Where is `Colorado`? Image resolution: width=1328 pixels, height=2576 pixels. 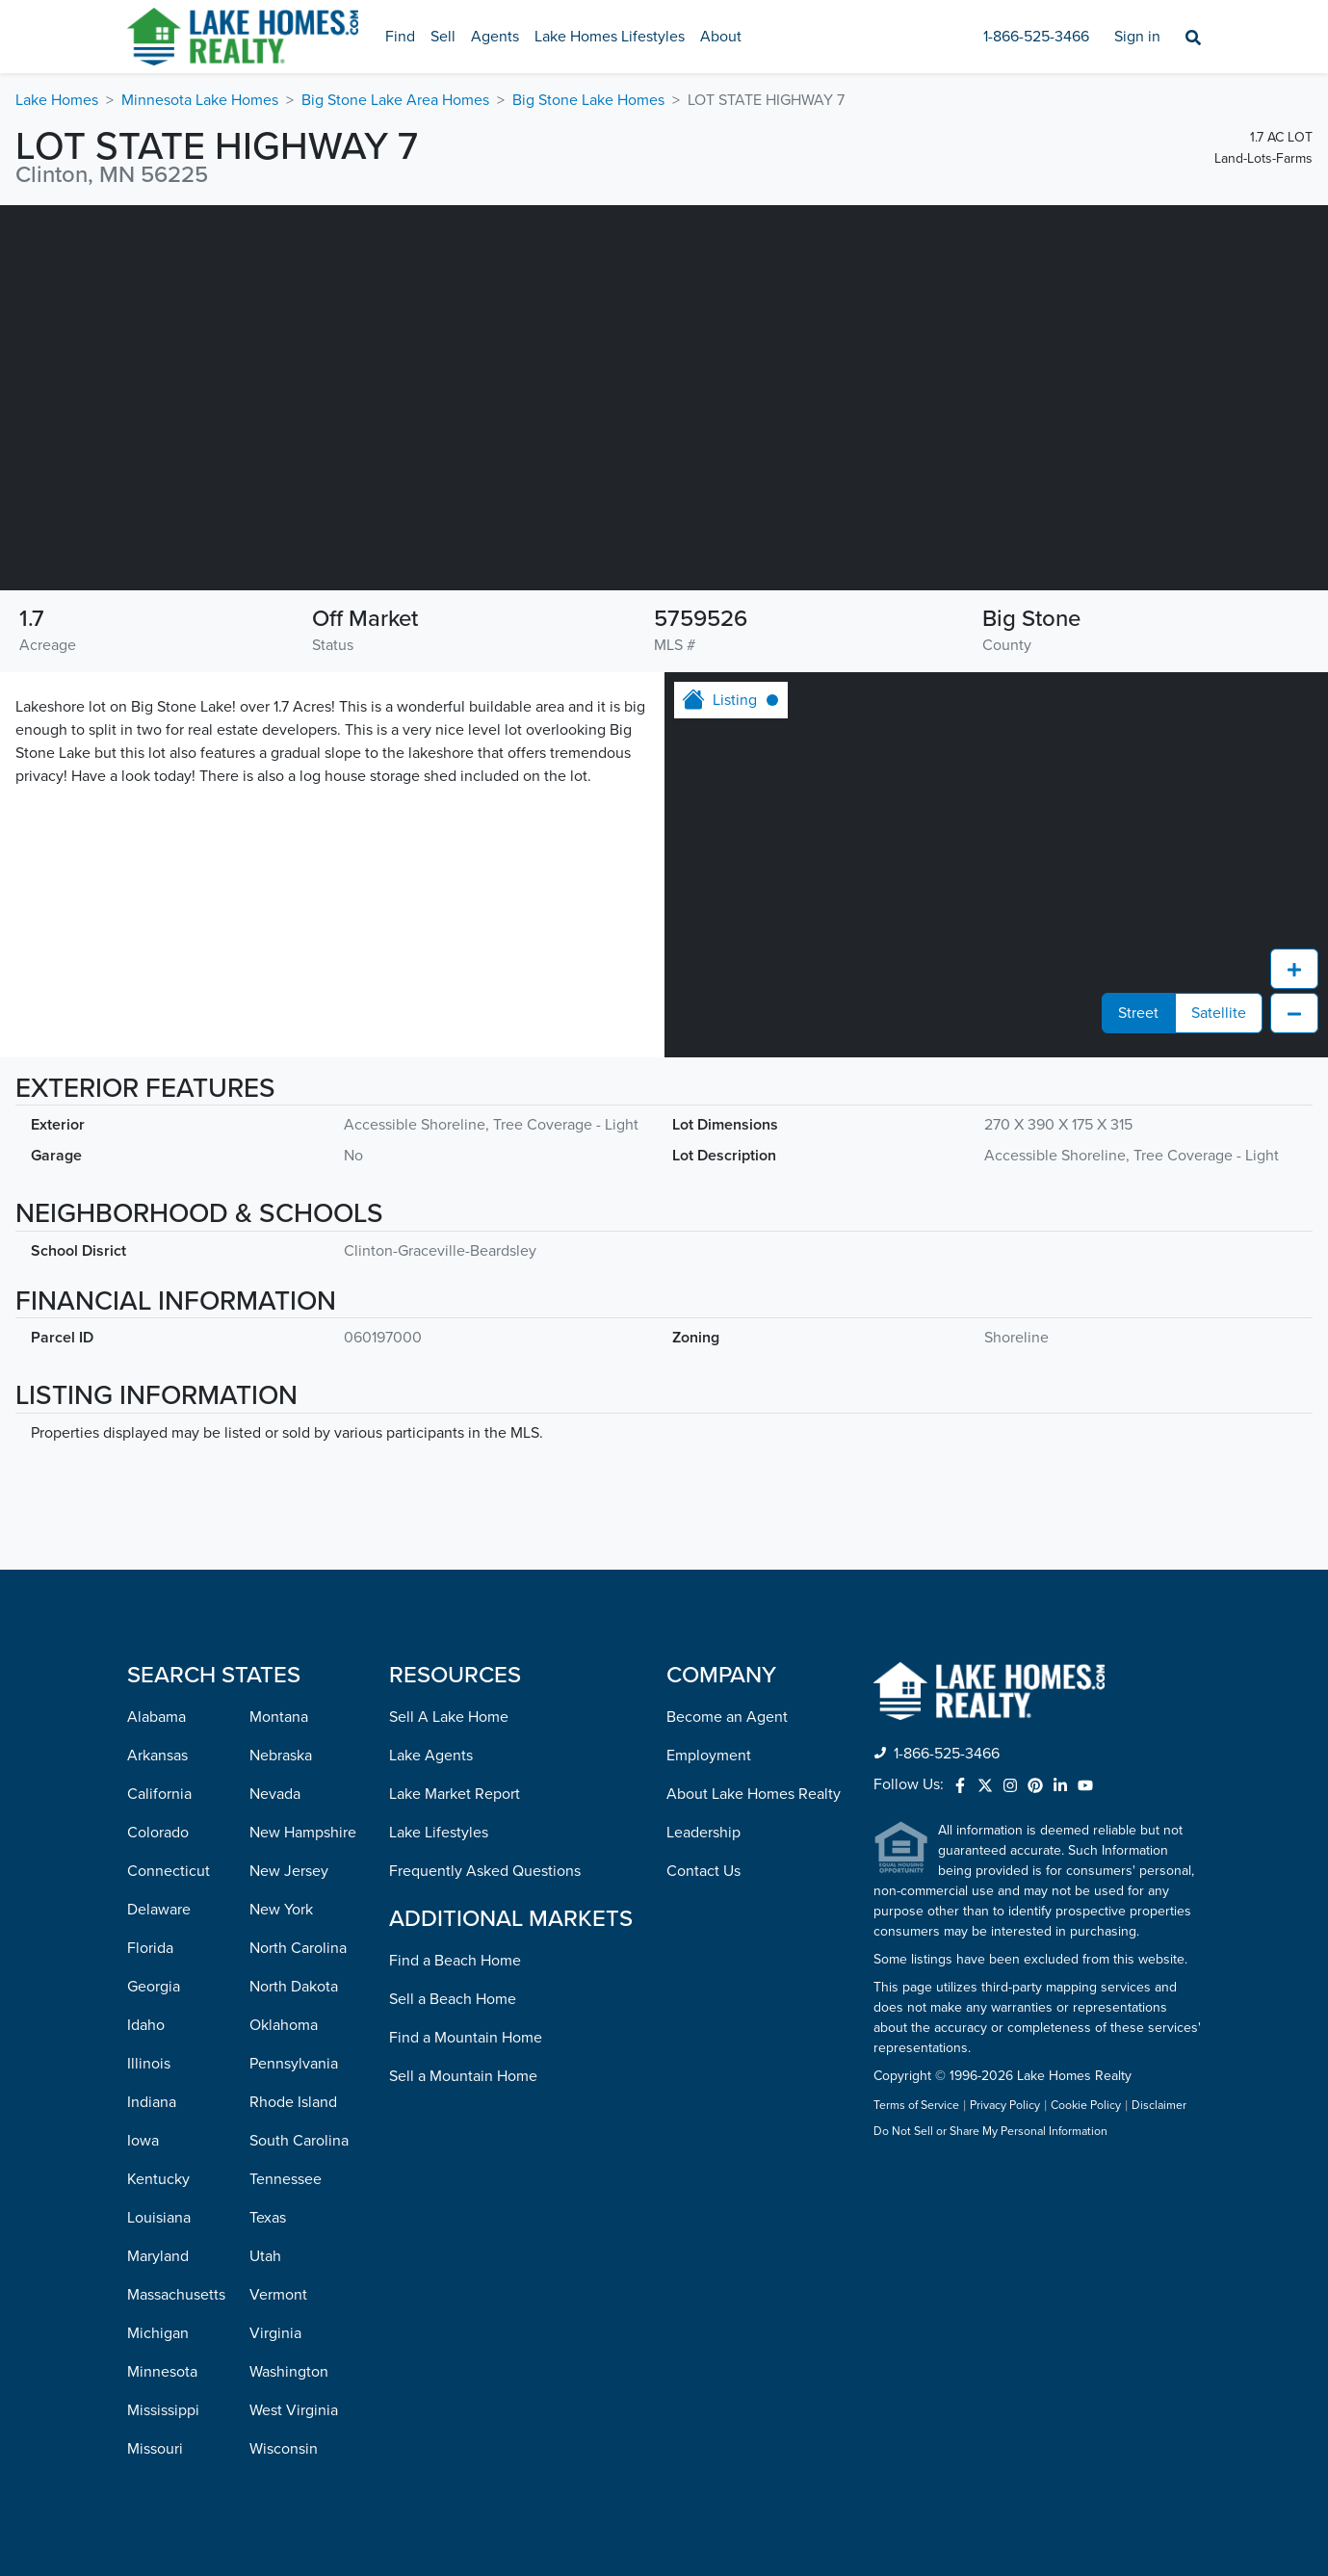 Colorado is located at coordinates (158, 1832).